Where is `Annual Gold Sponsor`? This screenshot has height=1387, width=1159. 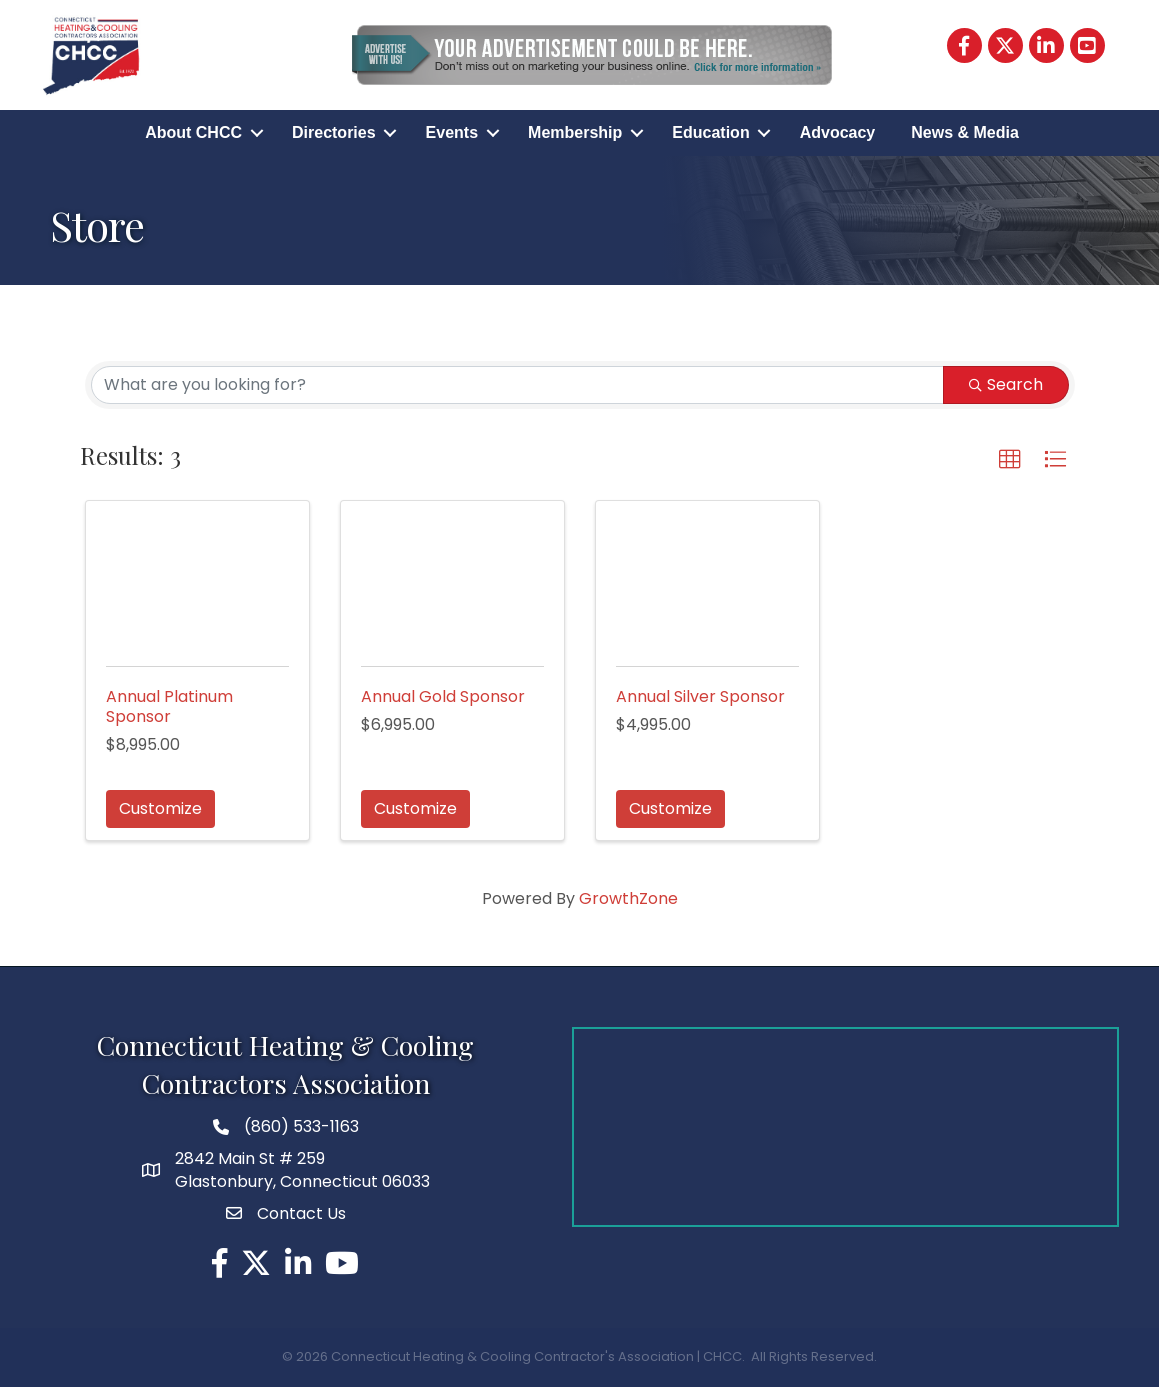
Annual Gold Sponsor is located at coordinates (443, 696).